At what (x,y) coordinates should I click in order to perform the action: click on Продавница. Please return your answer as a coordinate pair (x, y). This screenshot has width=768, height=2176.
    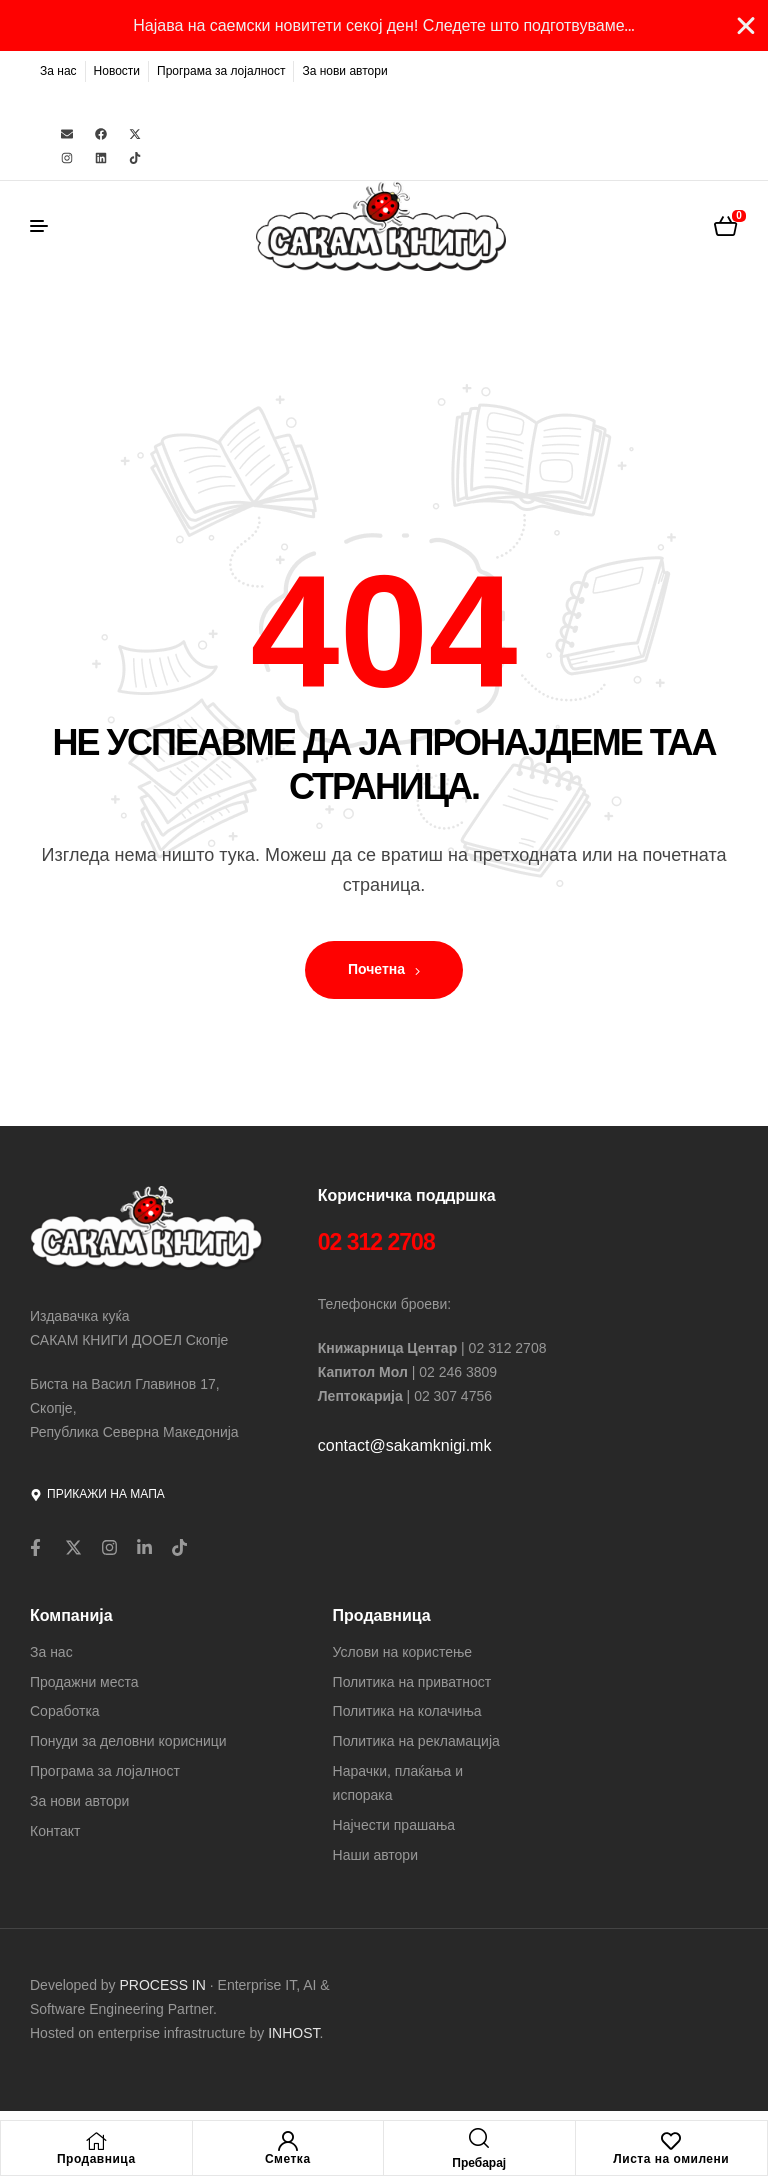
    Looking at the image, I should click on (96, 2159).